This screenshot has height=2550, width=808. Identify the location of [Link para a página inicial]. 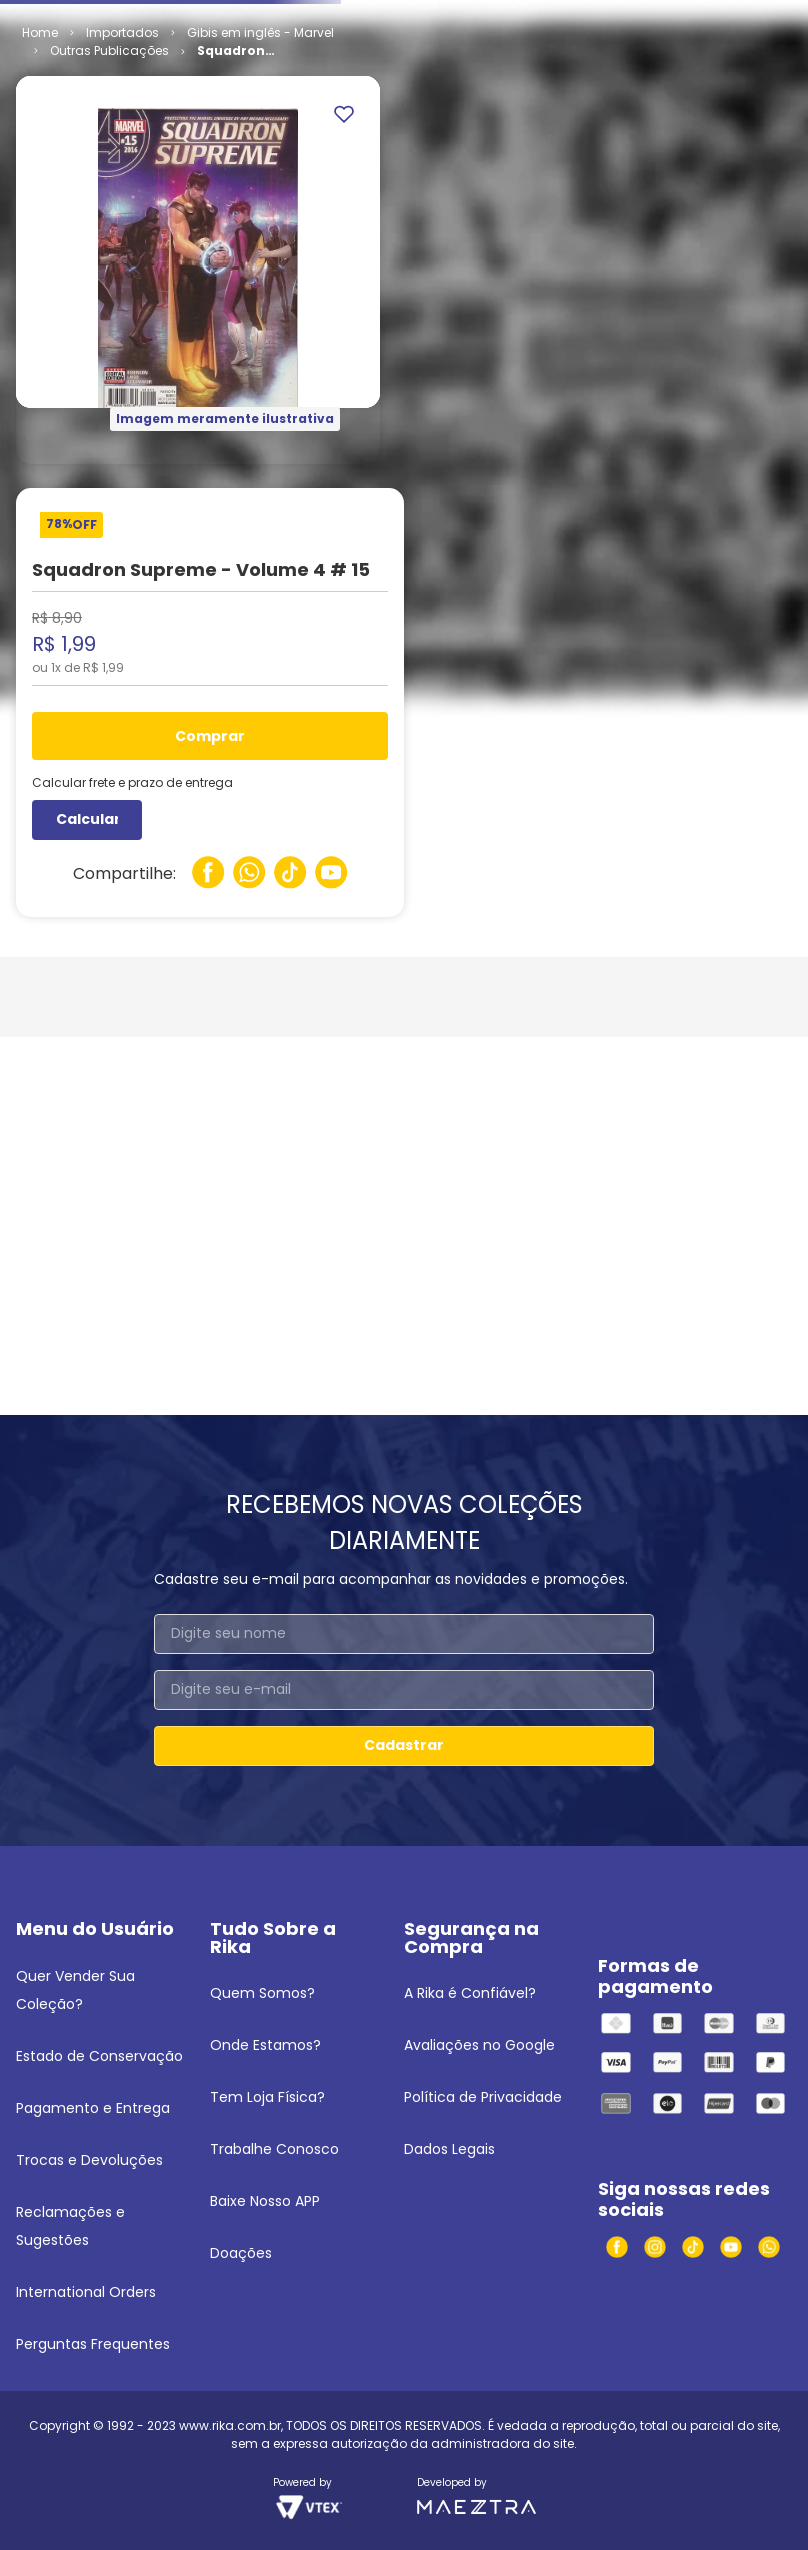
(40, 186).